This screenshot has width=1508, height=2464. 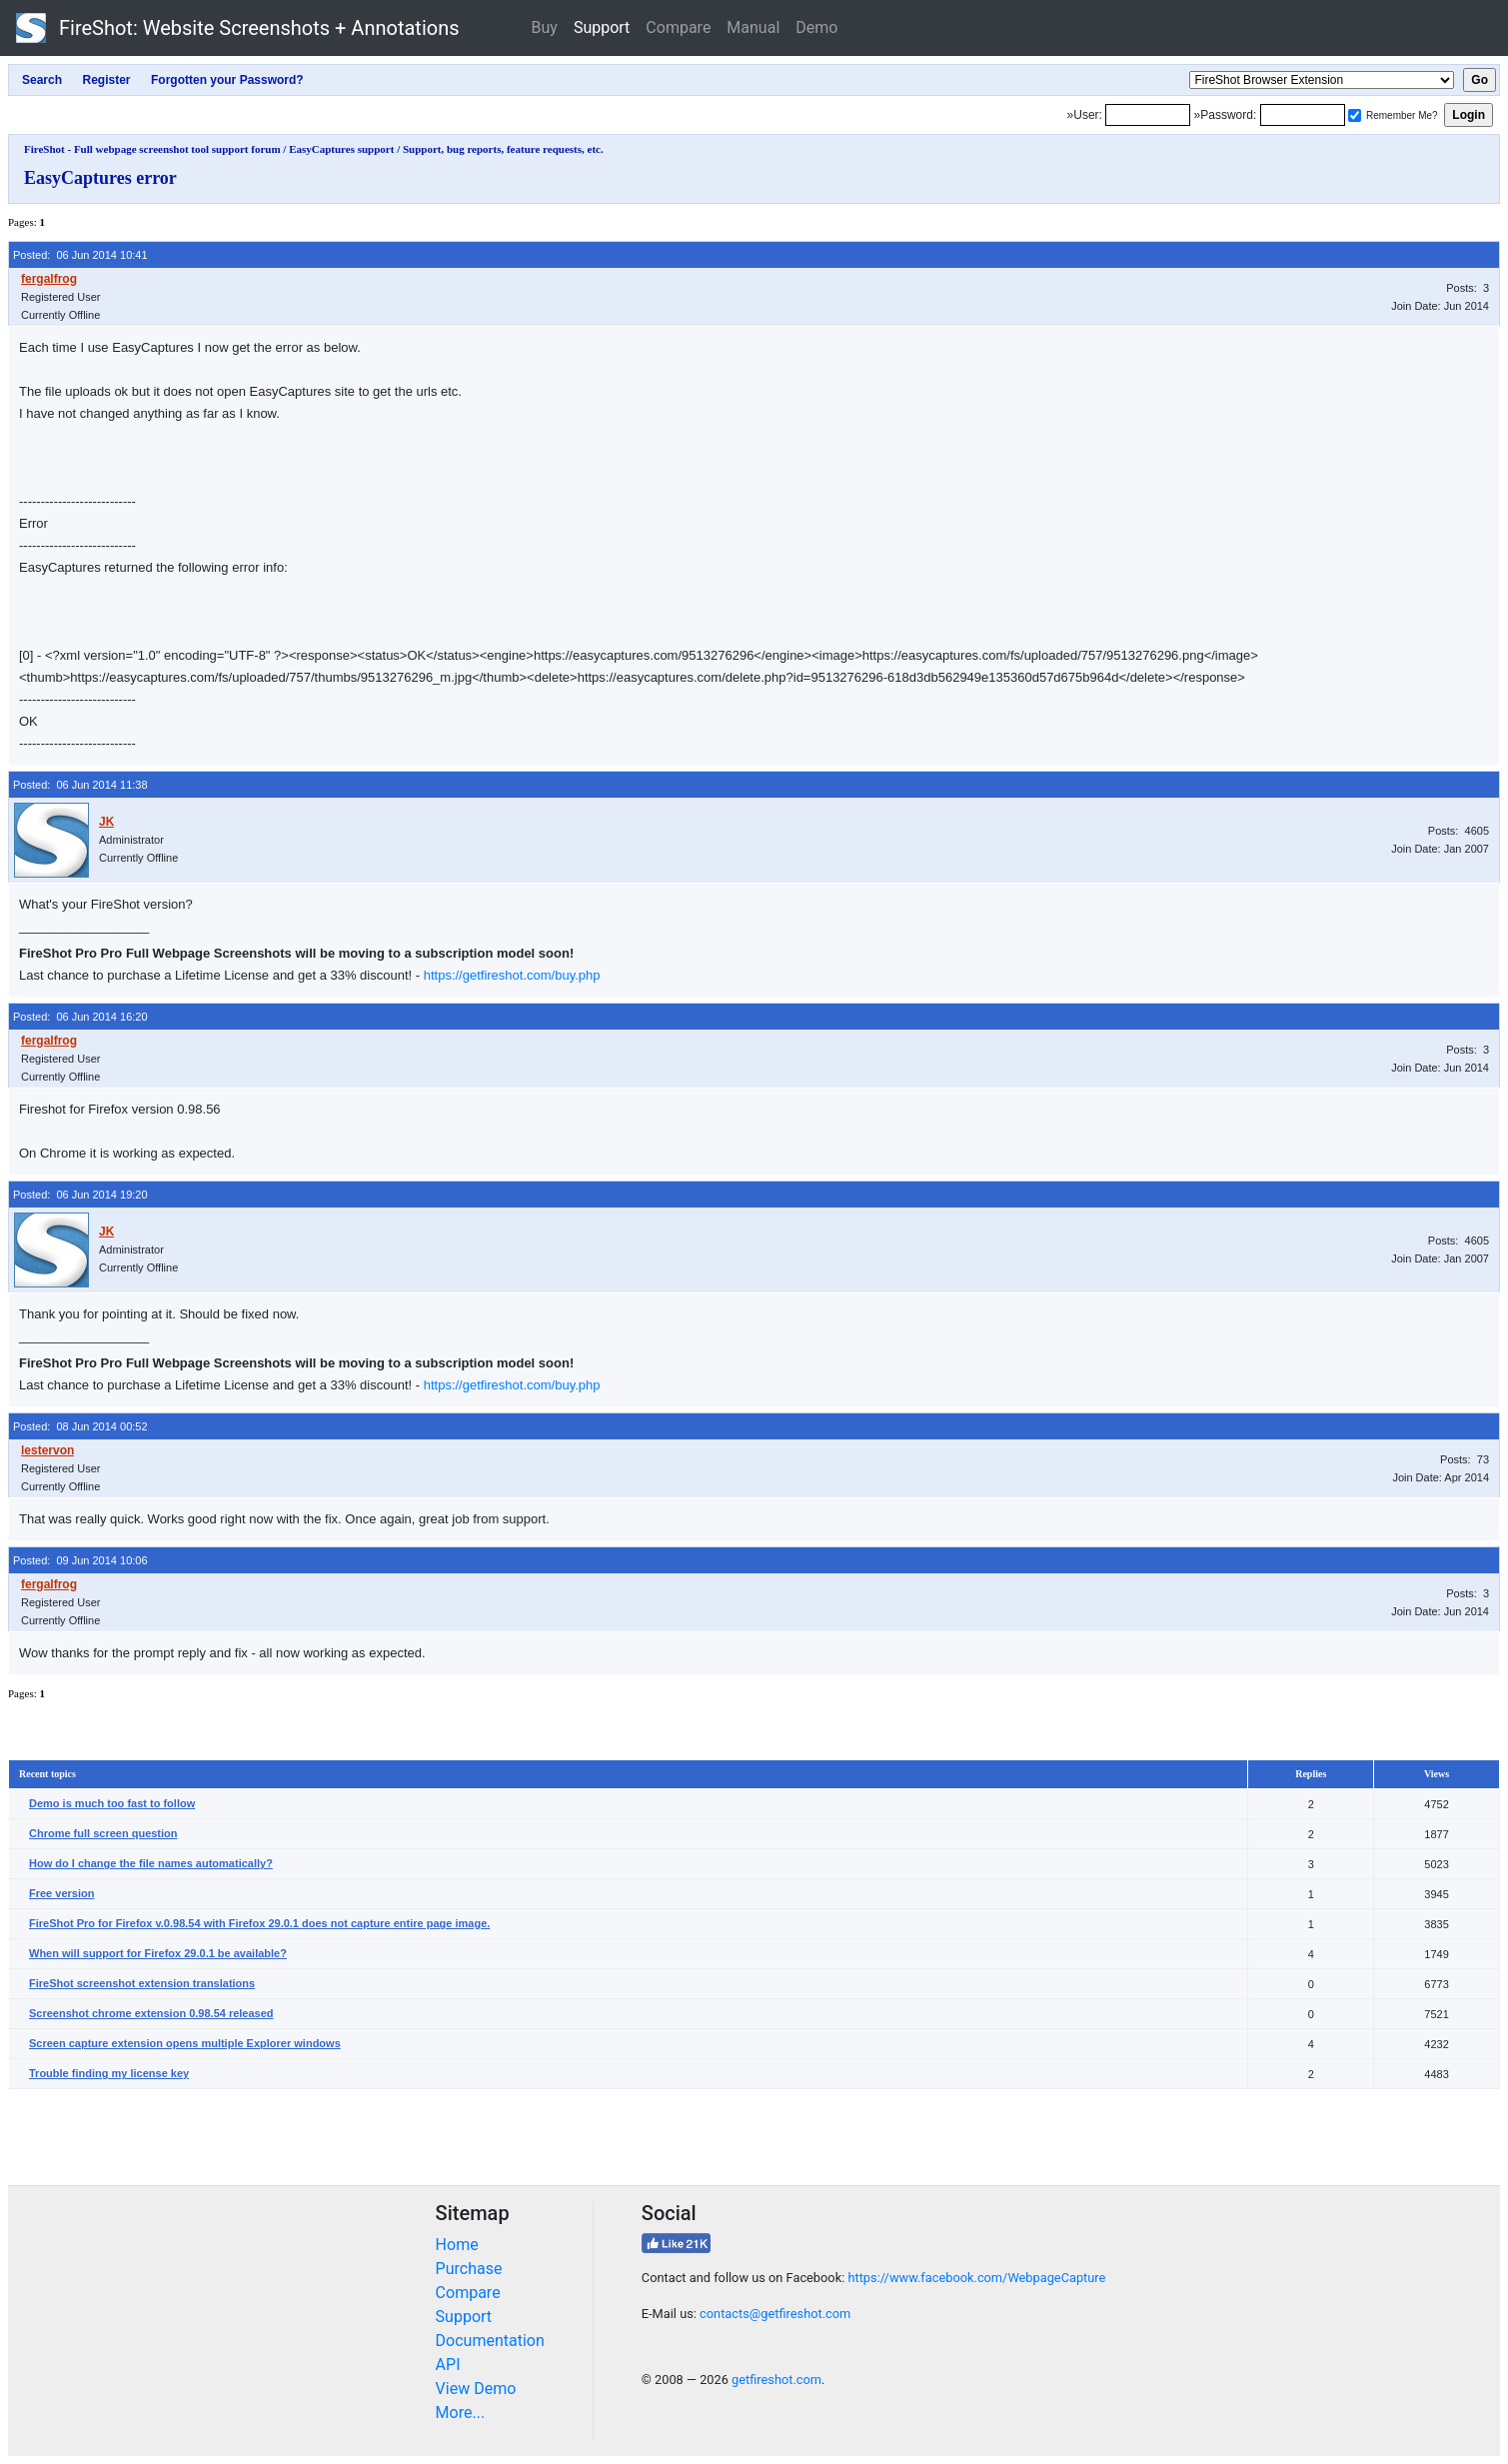 What do you see at coordinates (151, 2013) in the screenshot?
I see `Screenshot chrome extension 0.98.54 released` at bounding box center [151, 2013].